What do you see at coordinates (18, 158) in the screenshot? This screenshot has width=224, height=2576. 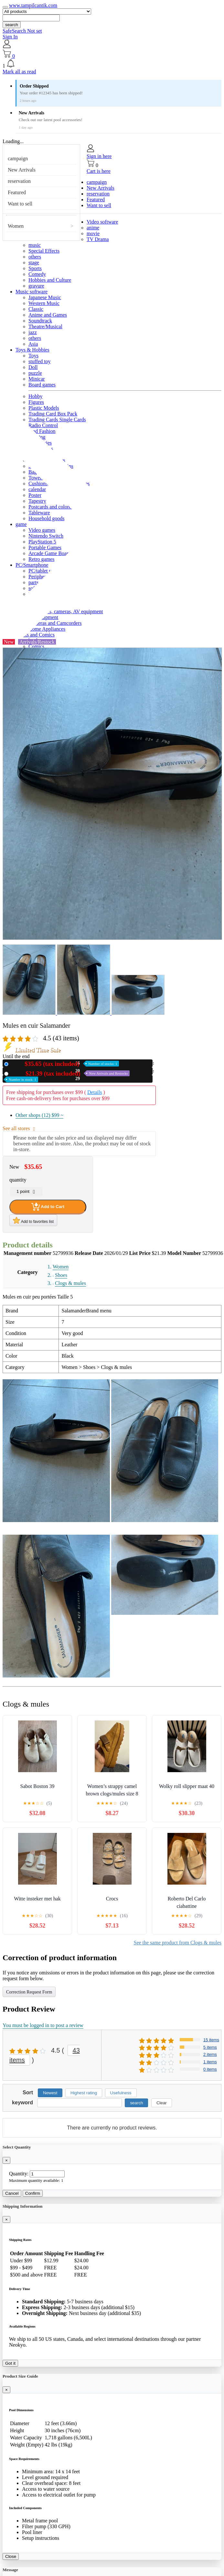 I see `campaign` at bounding box center [18, 158].